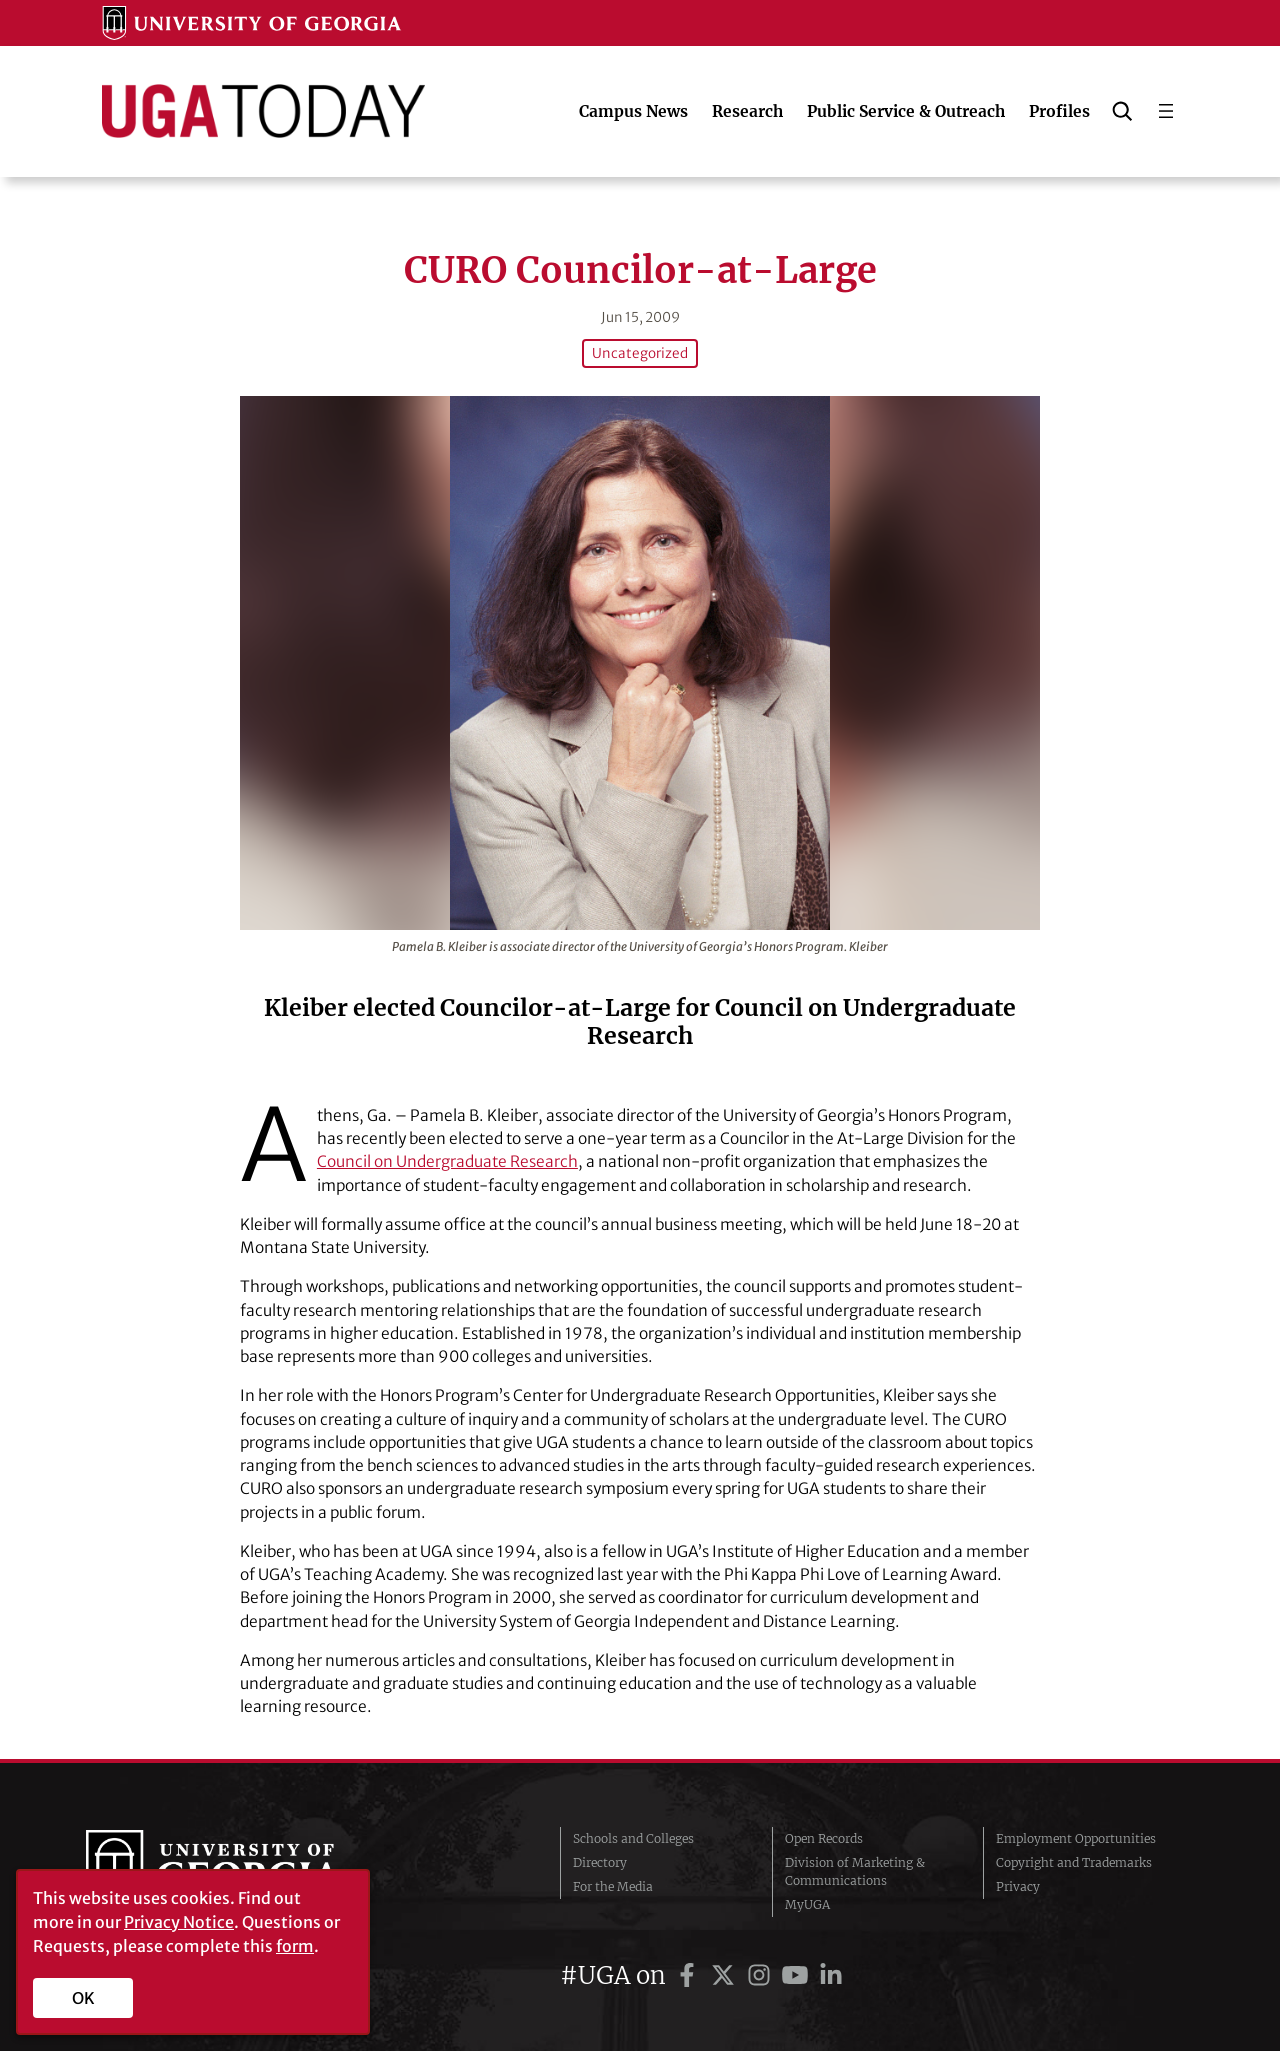  Describe the element at coordinates (798, 1975) in the screenshot. I see `[UGA on YouTube]` at that location.